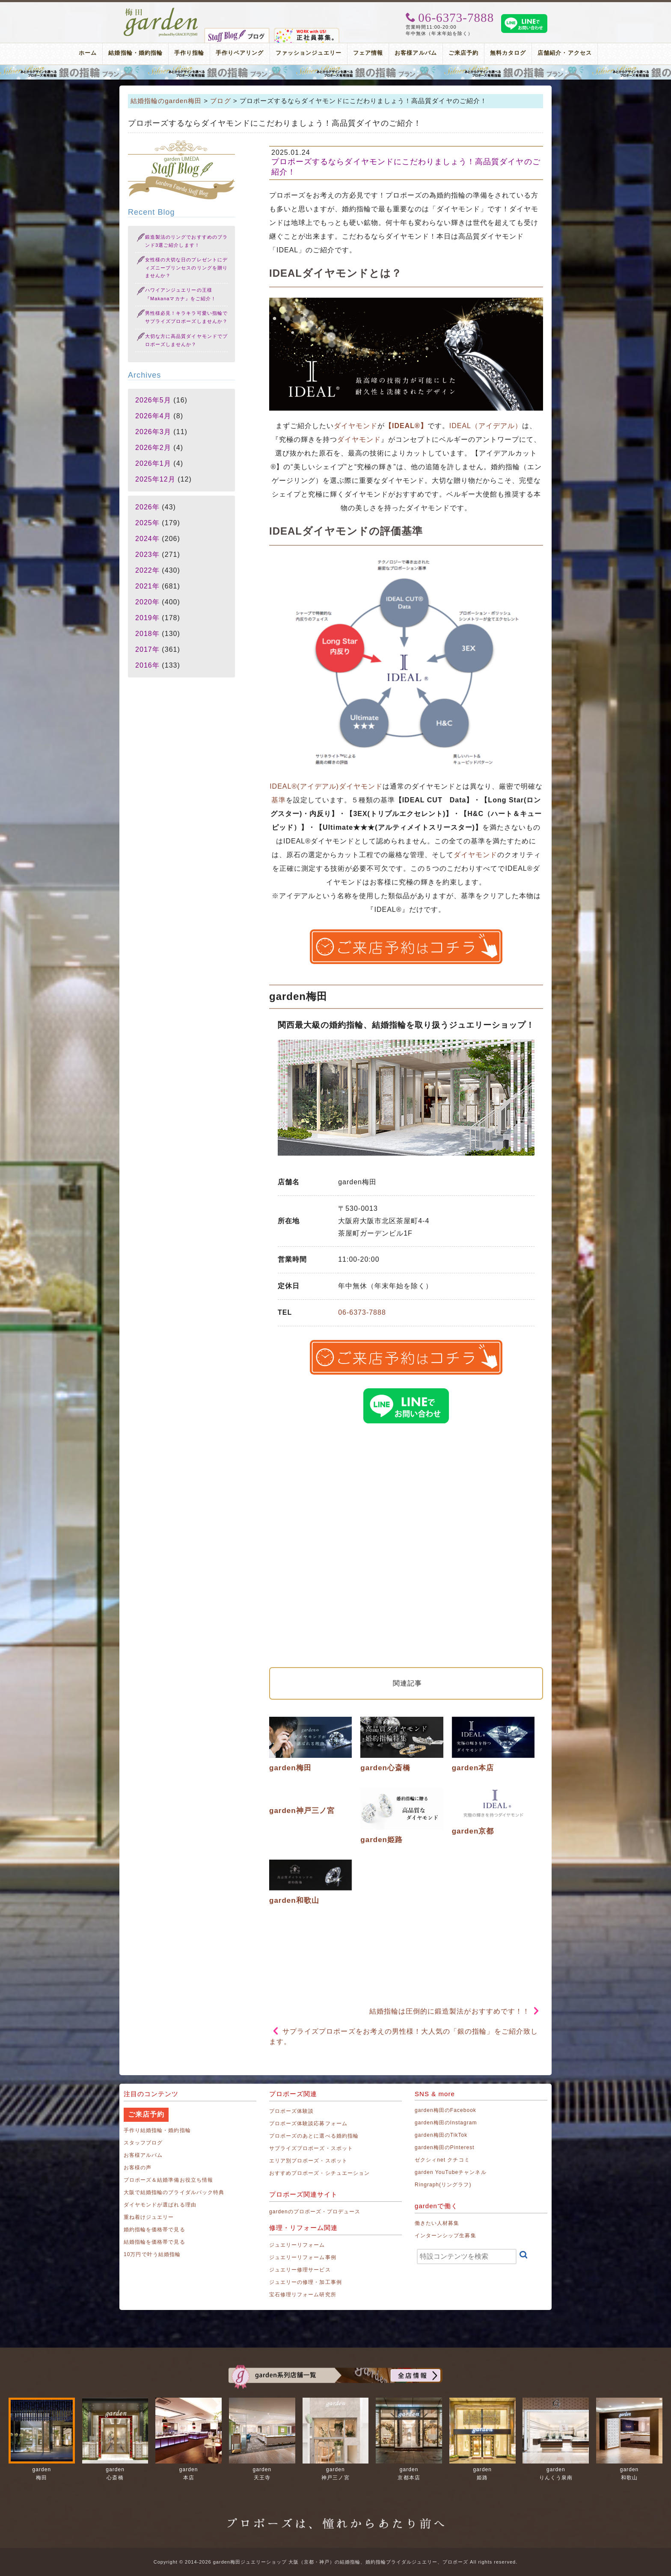  What do you see at coordinates (154, 2242) in the screenshot?
I see `結婚指輪を価格帯で見る` at bounding box center [154, 2242].